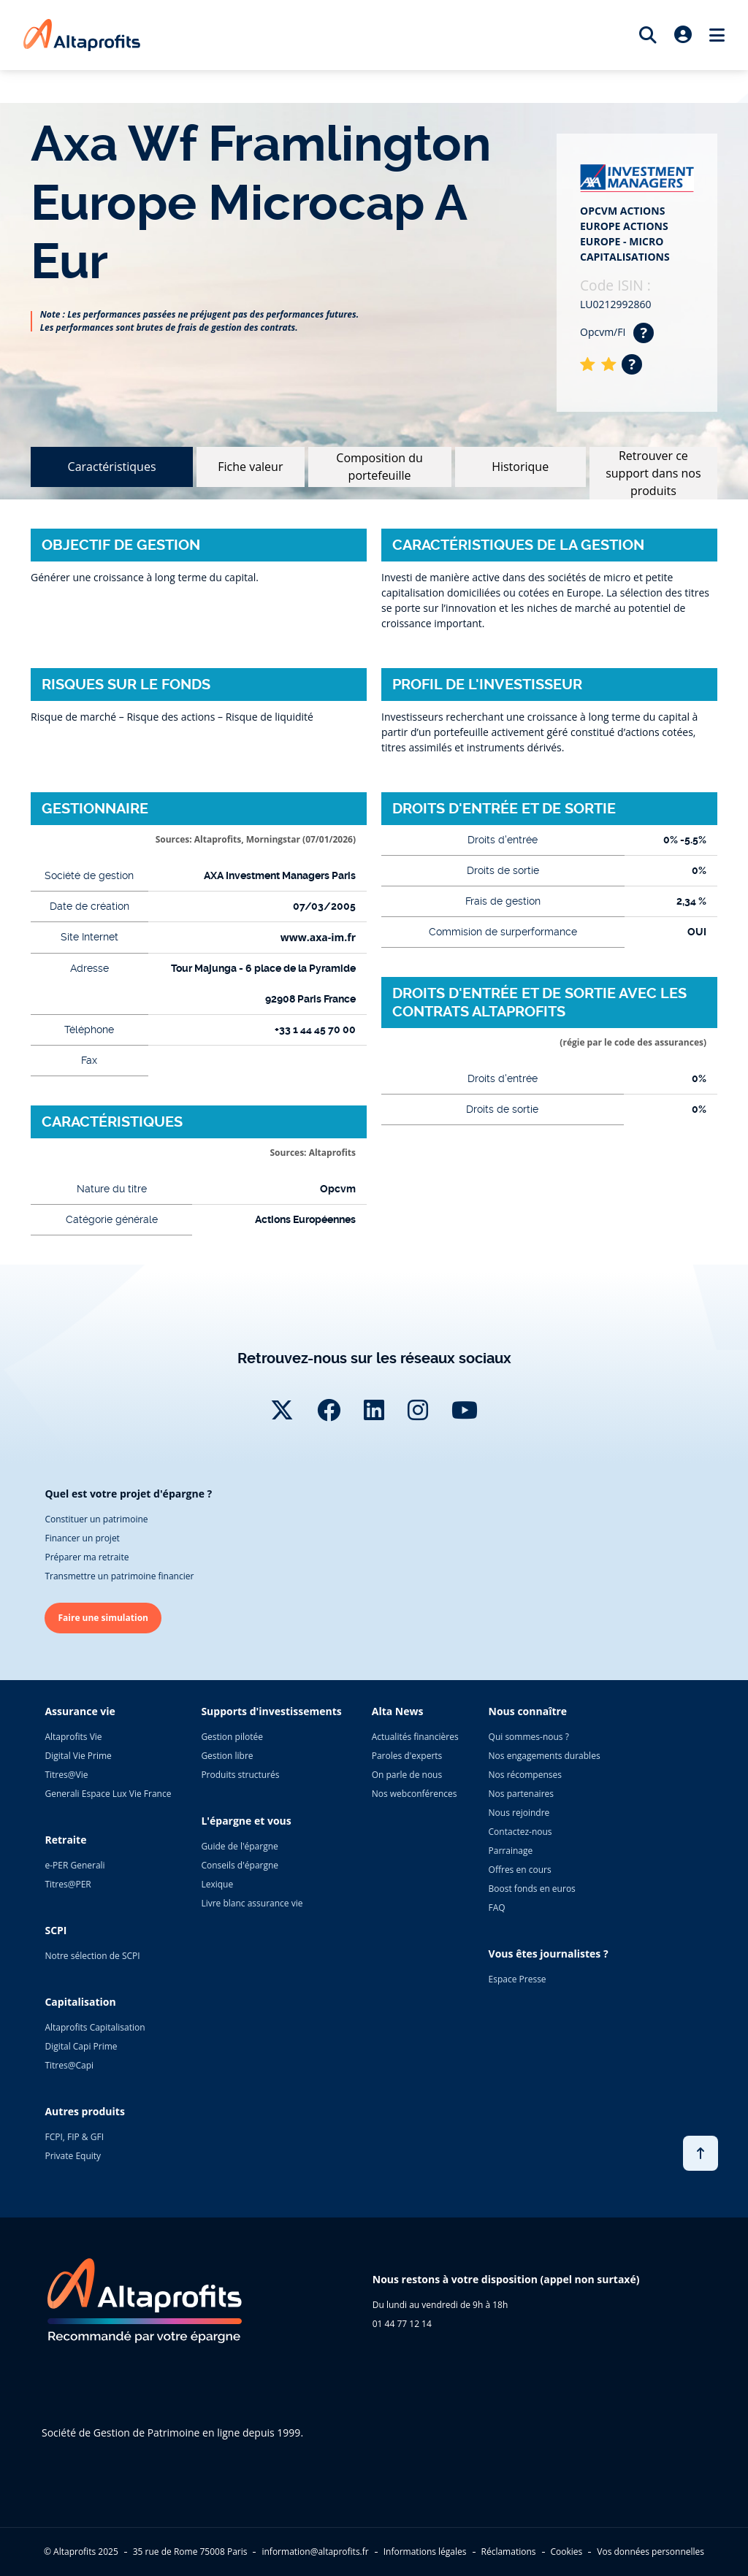  What do you see at coordinates (414, 1793) in the screenshot?
I see `Nos webconférences` at bounding box center [414, 1793].